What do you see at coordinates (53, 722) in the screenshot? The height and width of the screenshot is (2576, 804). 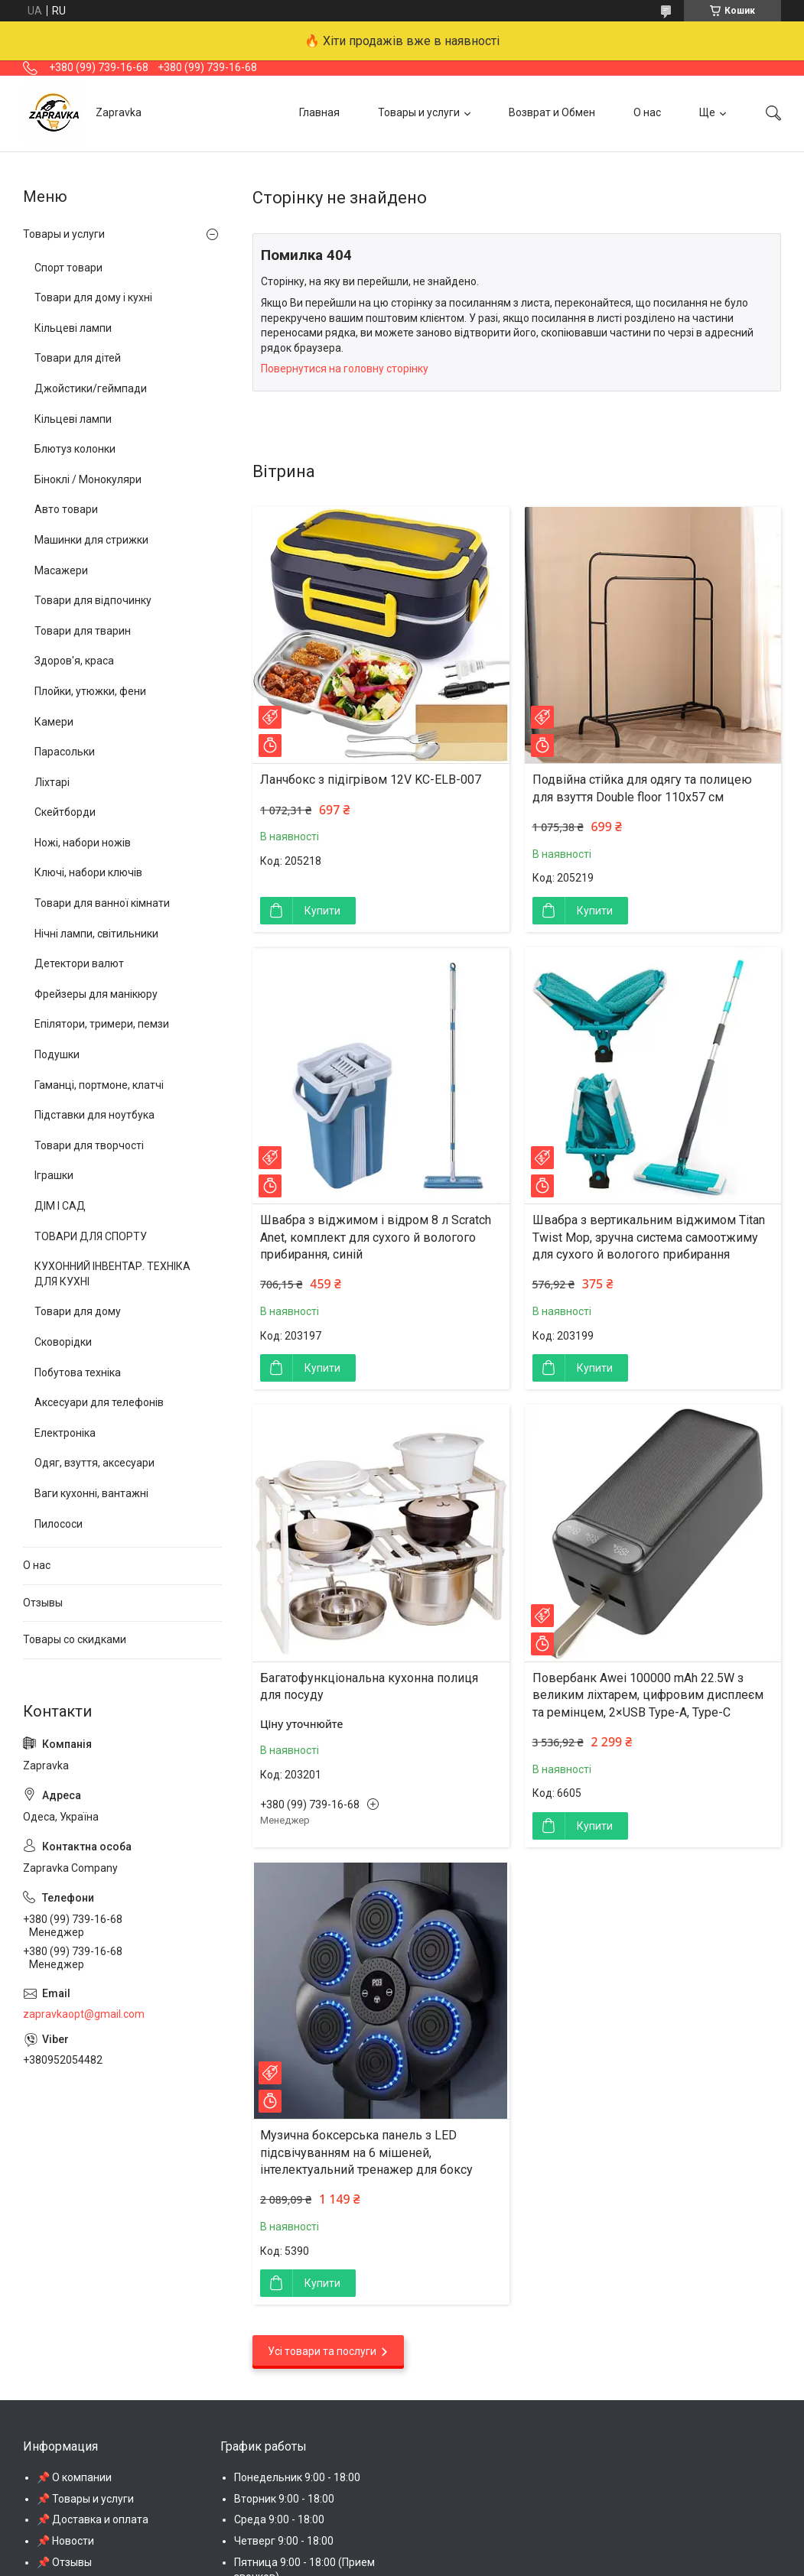 I see `Камери` at bounding box center [53, 722].